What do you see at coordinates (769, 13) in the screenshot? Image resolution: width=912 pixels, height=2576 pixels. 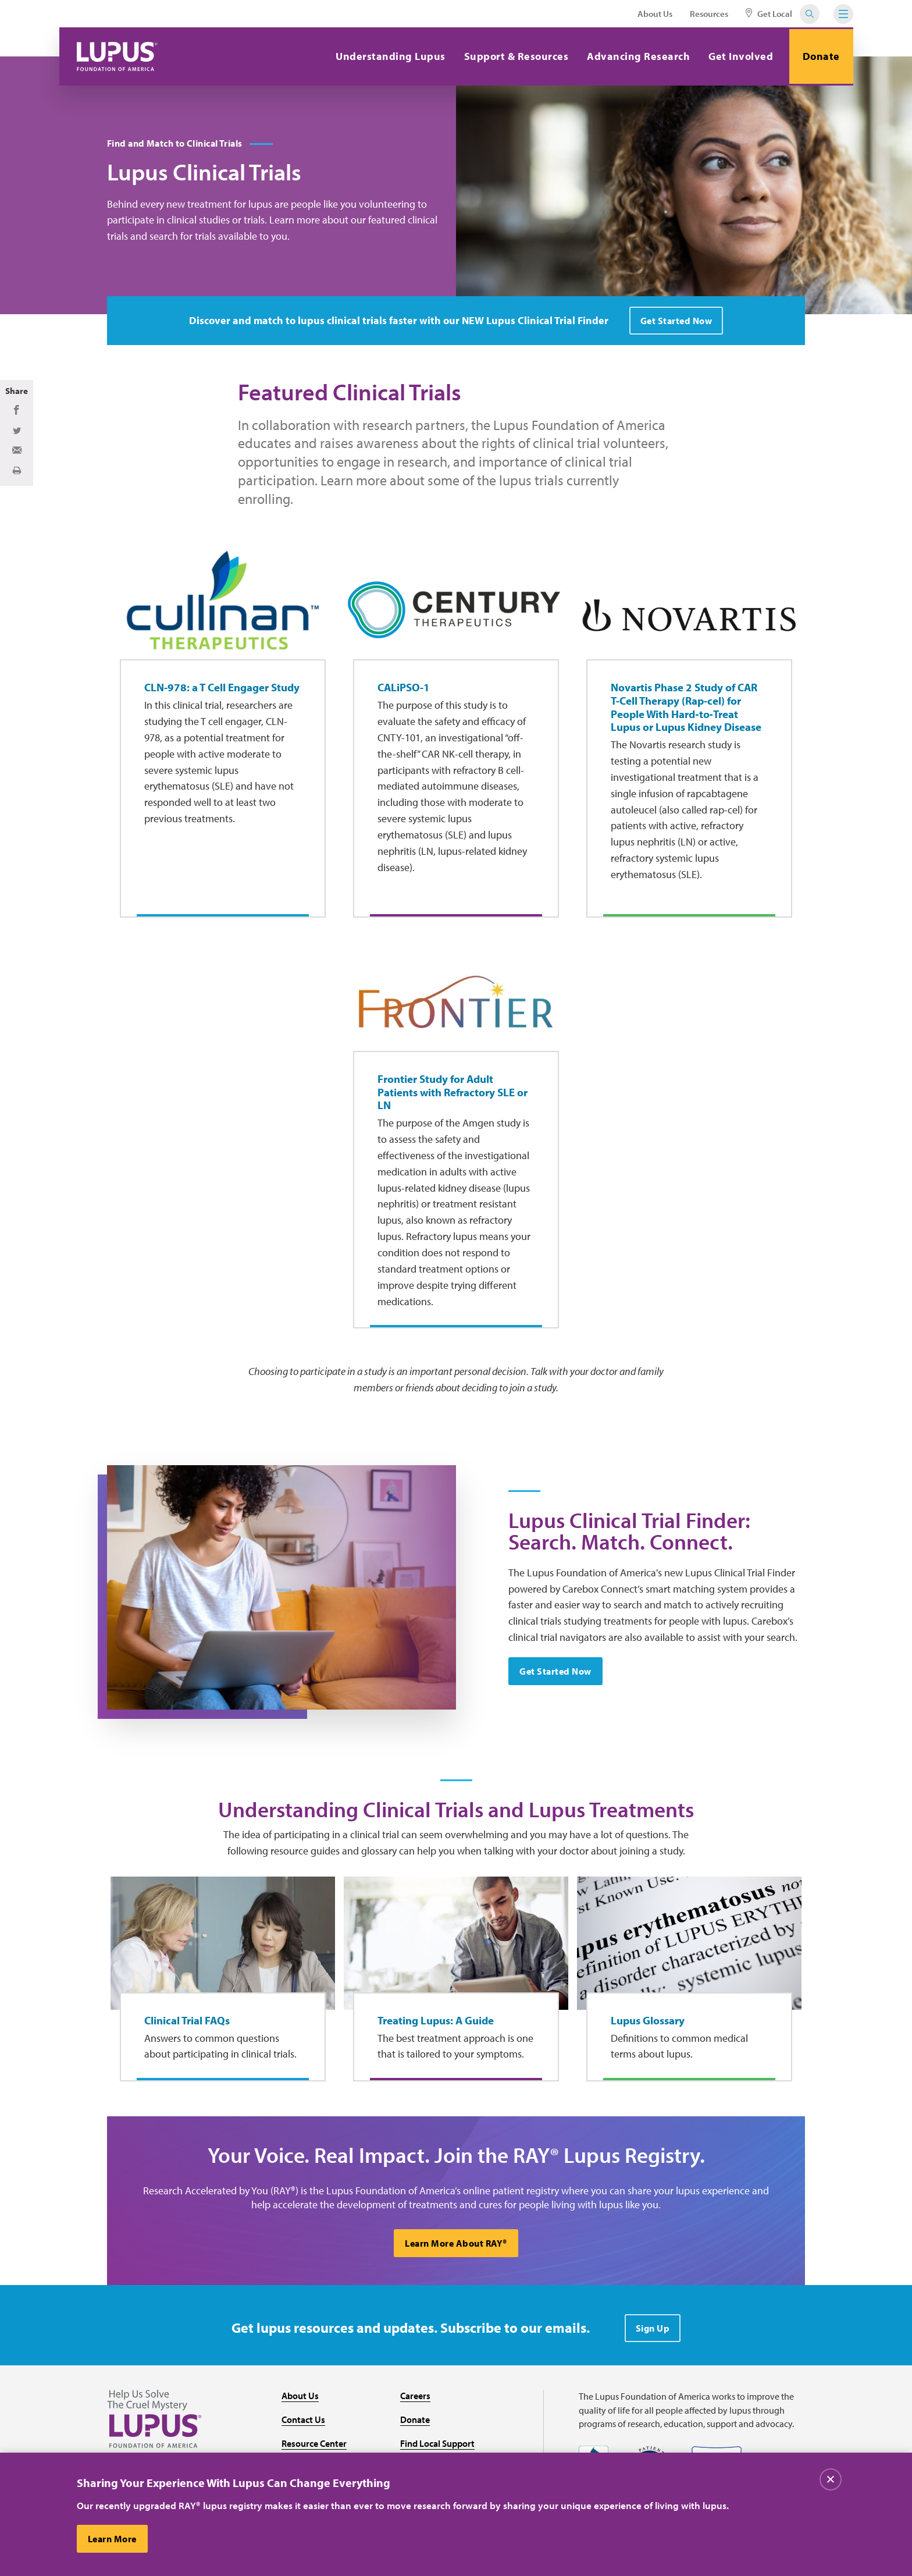 I see `Get Local` at bounding box center [769, 13].